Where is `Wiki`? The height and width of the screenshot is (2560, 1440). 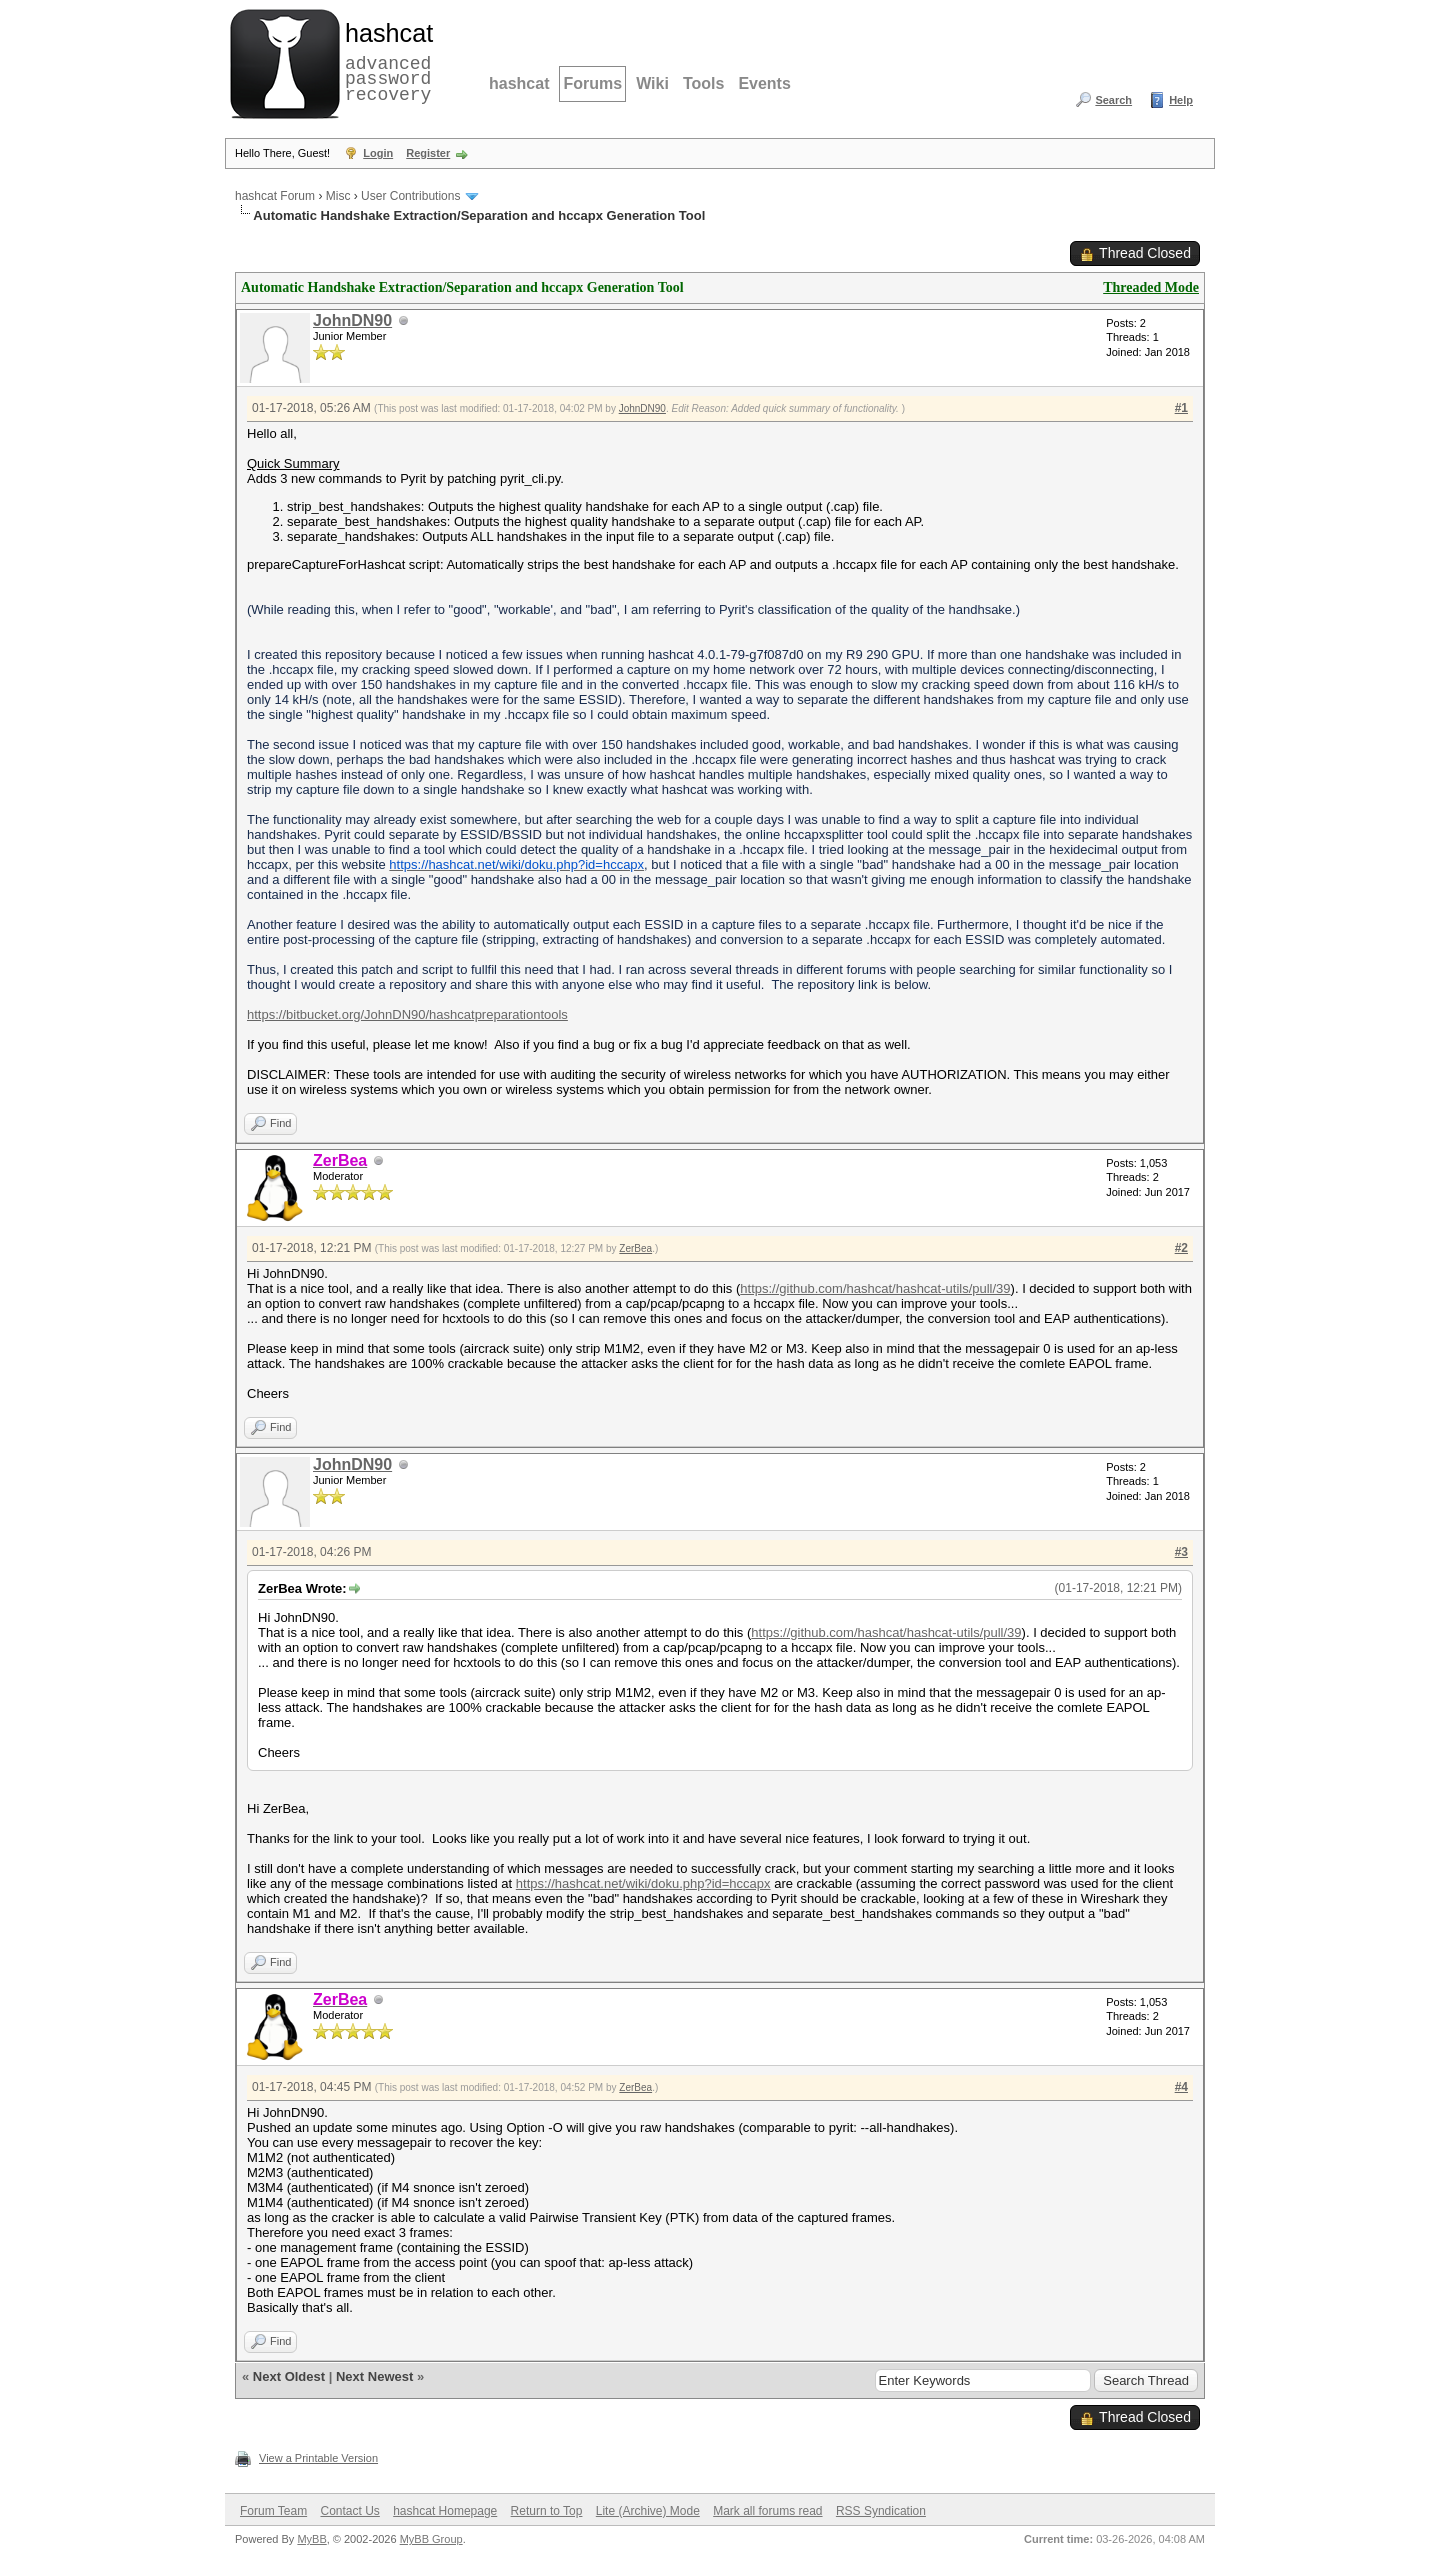
Wiki is located at coordinates (652, 83).